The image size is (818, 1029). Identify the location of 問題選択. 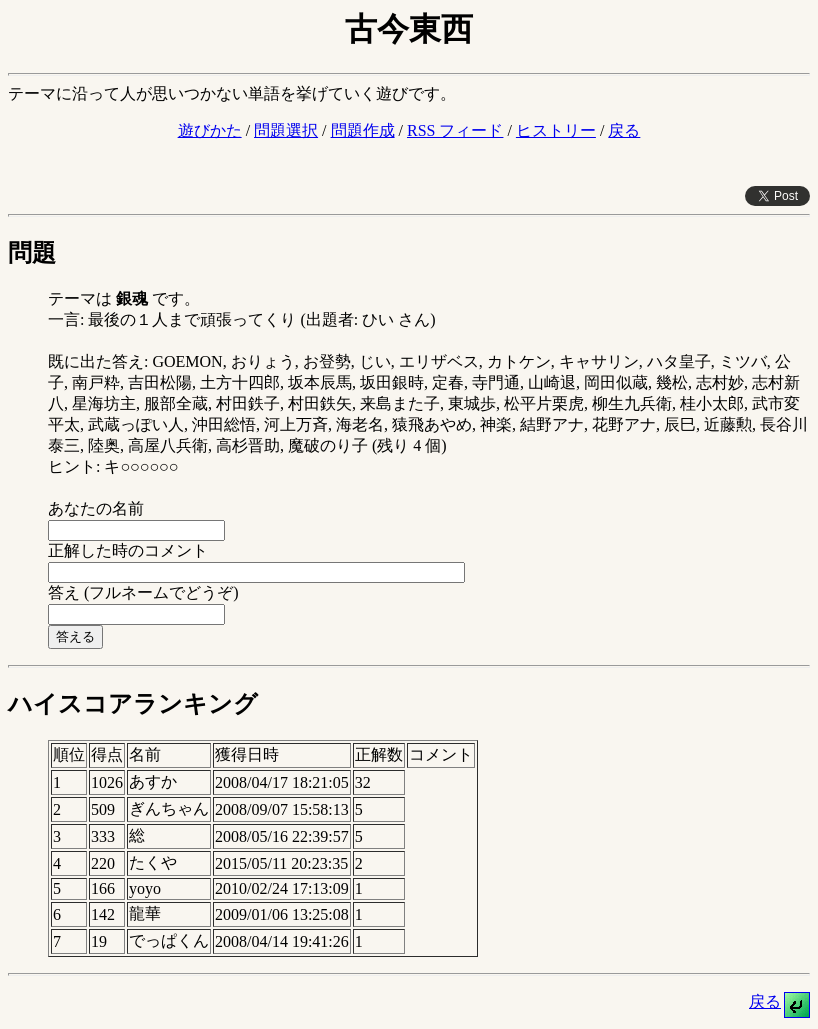
(286, 130).